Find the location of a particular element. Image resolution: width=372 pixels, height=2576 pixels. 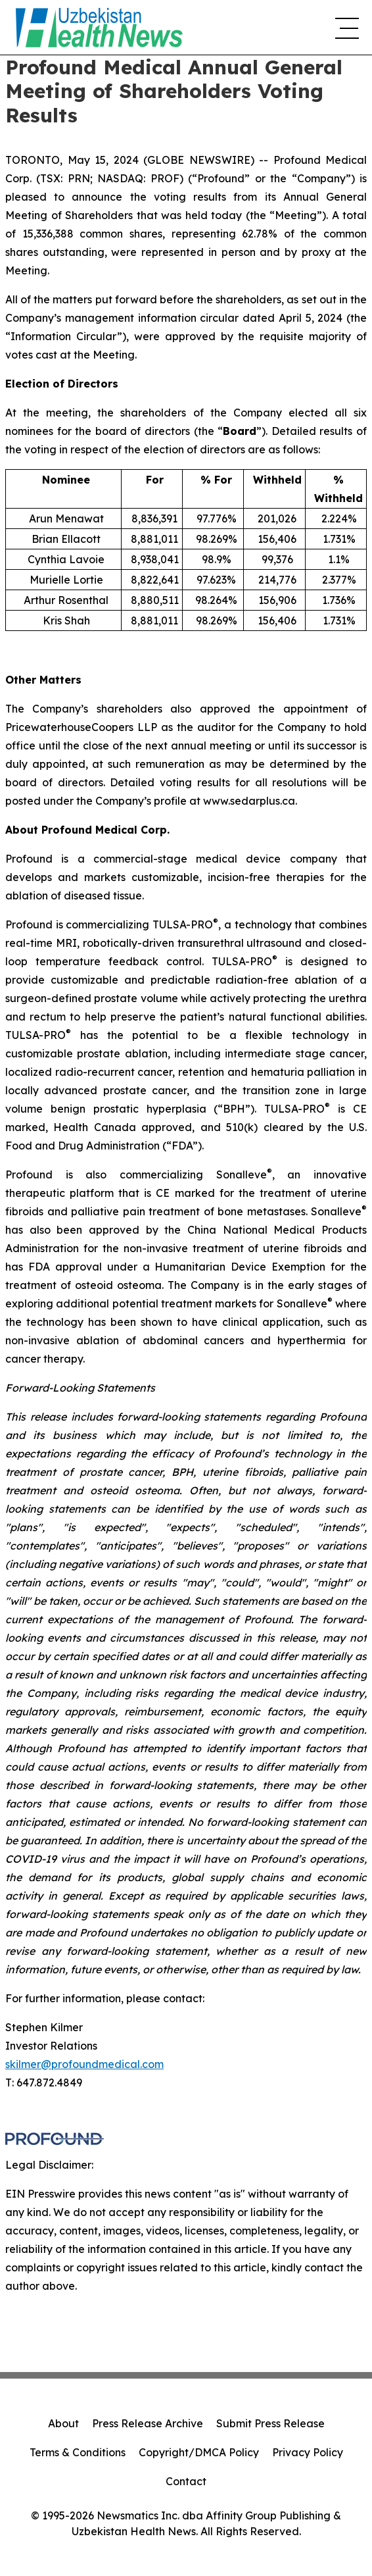

Press Release Archive is located at coordinates (147, 2423).